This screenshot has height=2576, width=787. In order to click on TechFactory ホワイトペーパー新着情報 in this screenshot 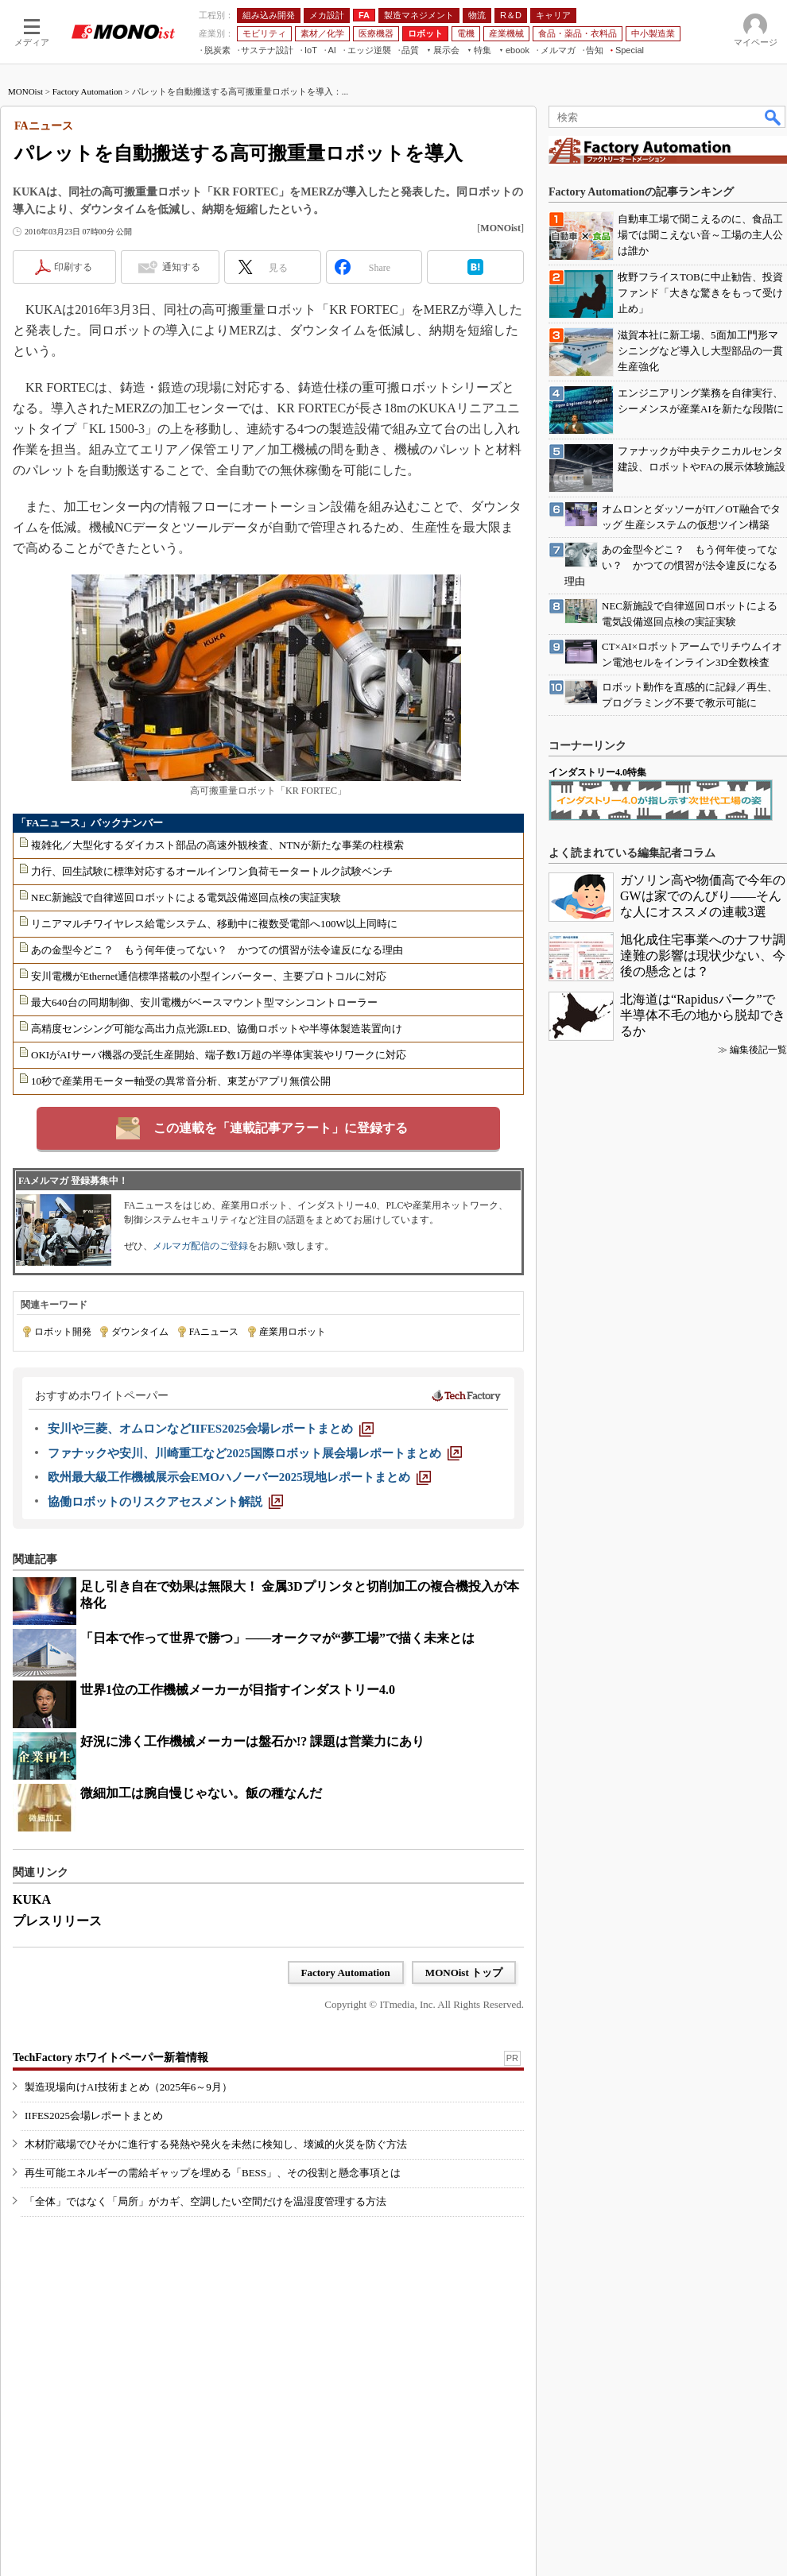, I will do `click(110, 2058)`.